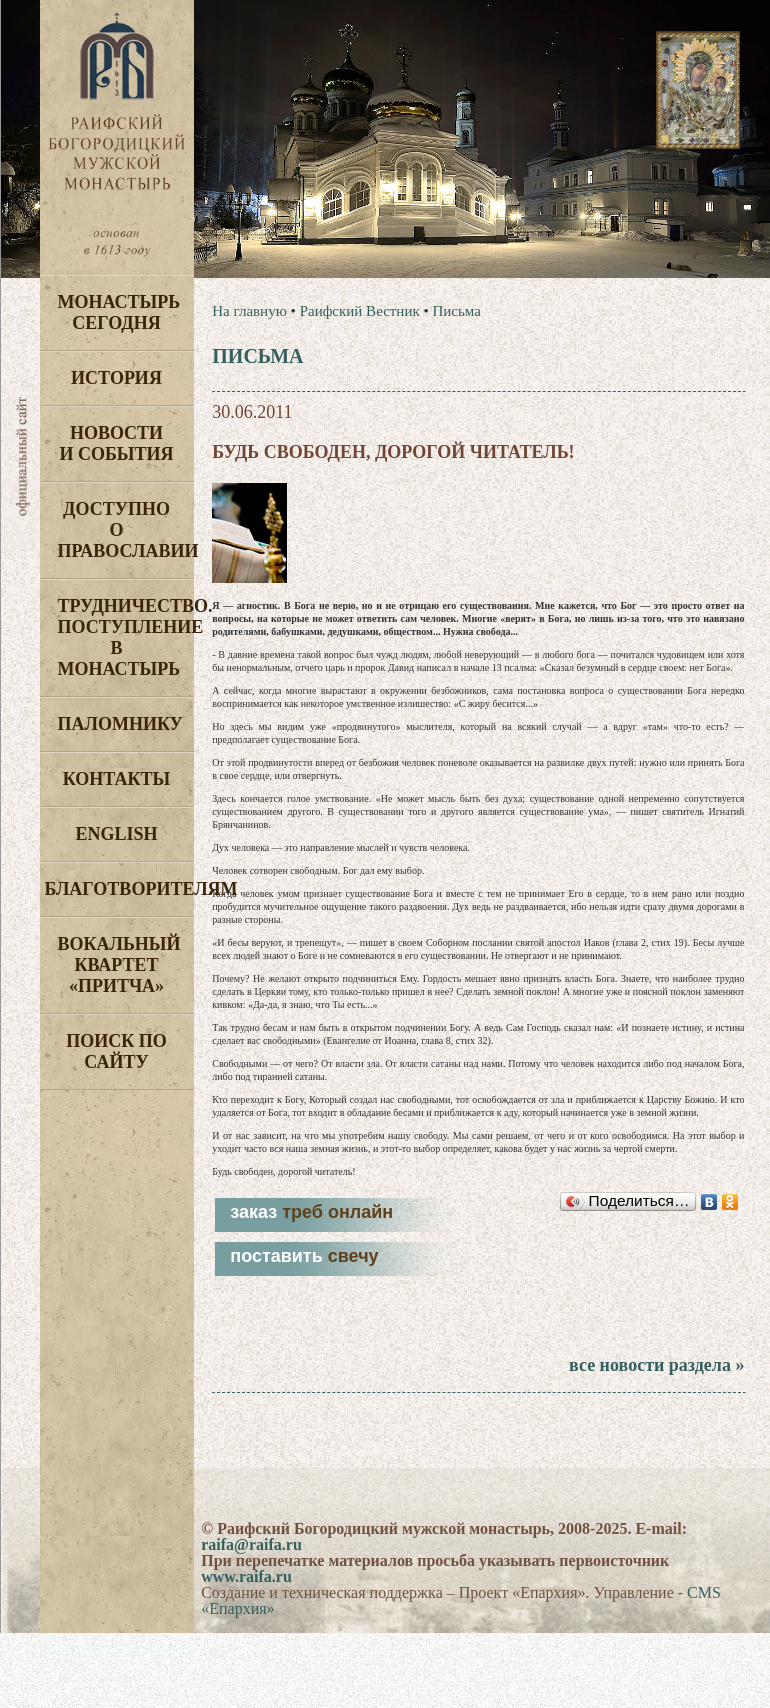  I want to click on Новости и события, so click(116, 443).